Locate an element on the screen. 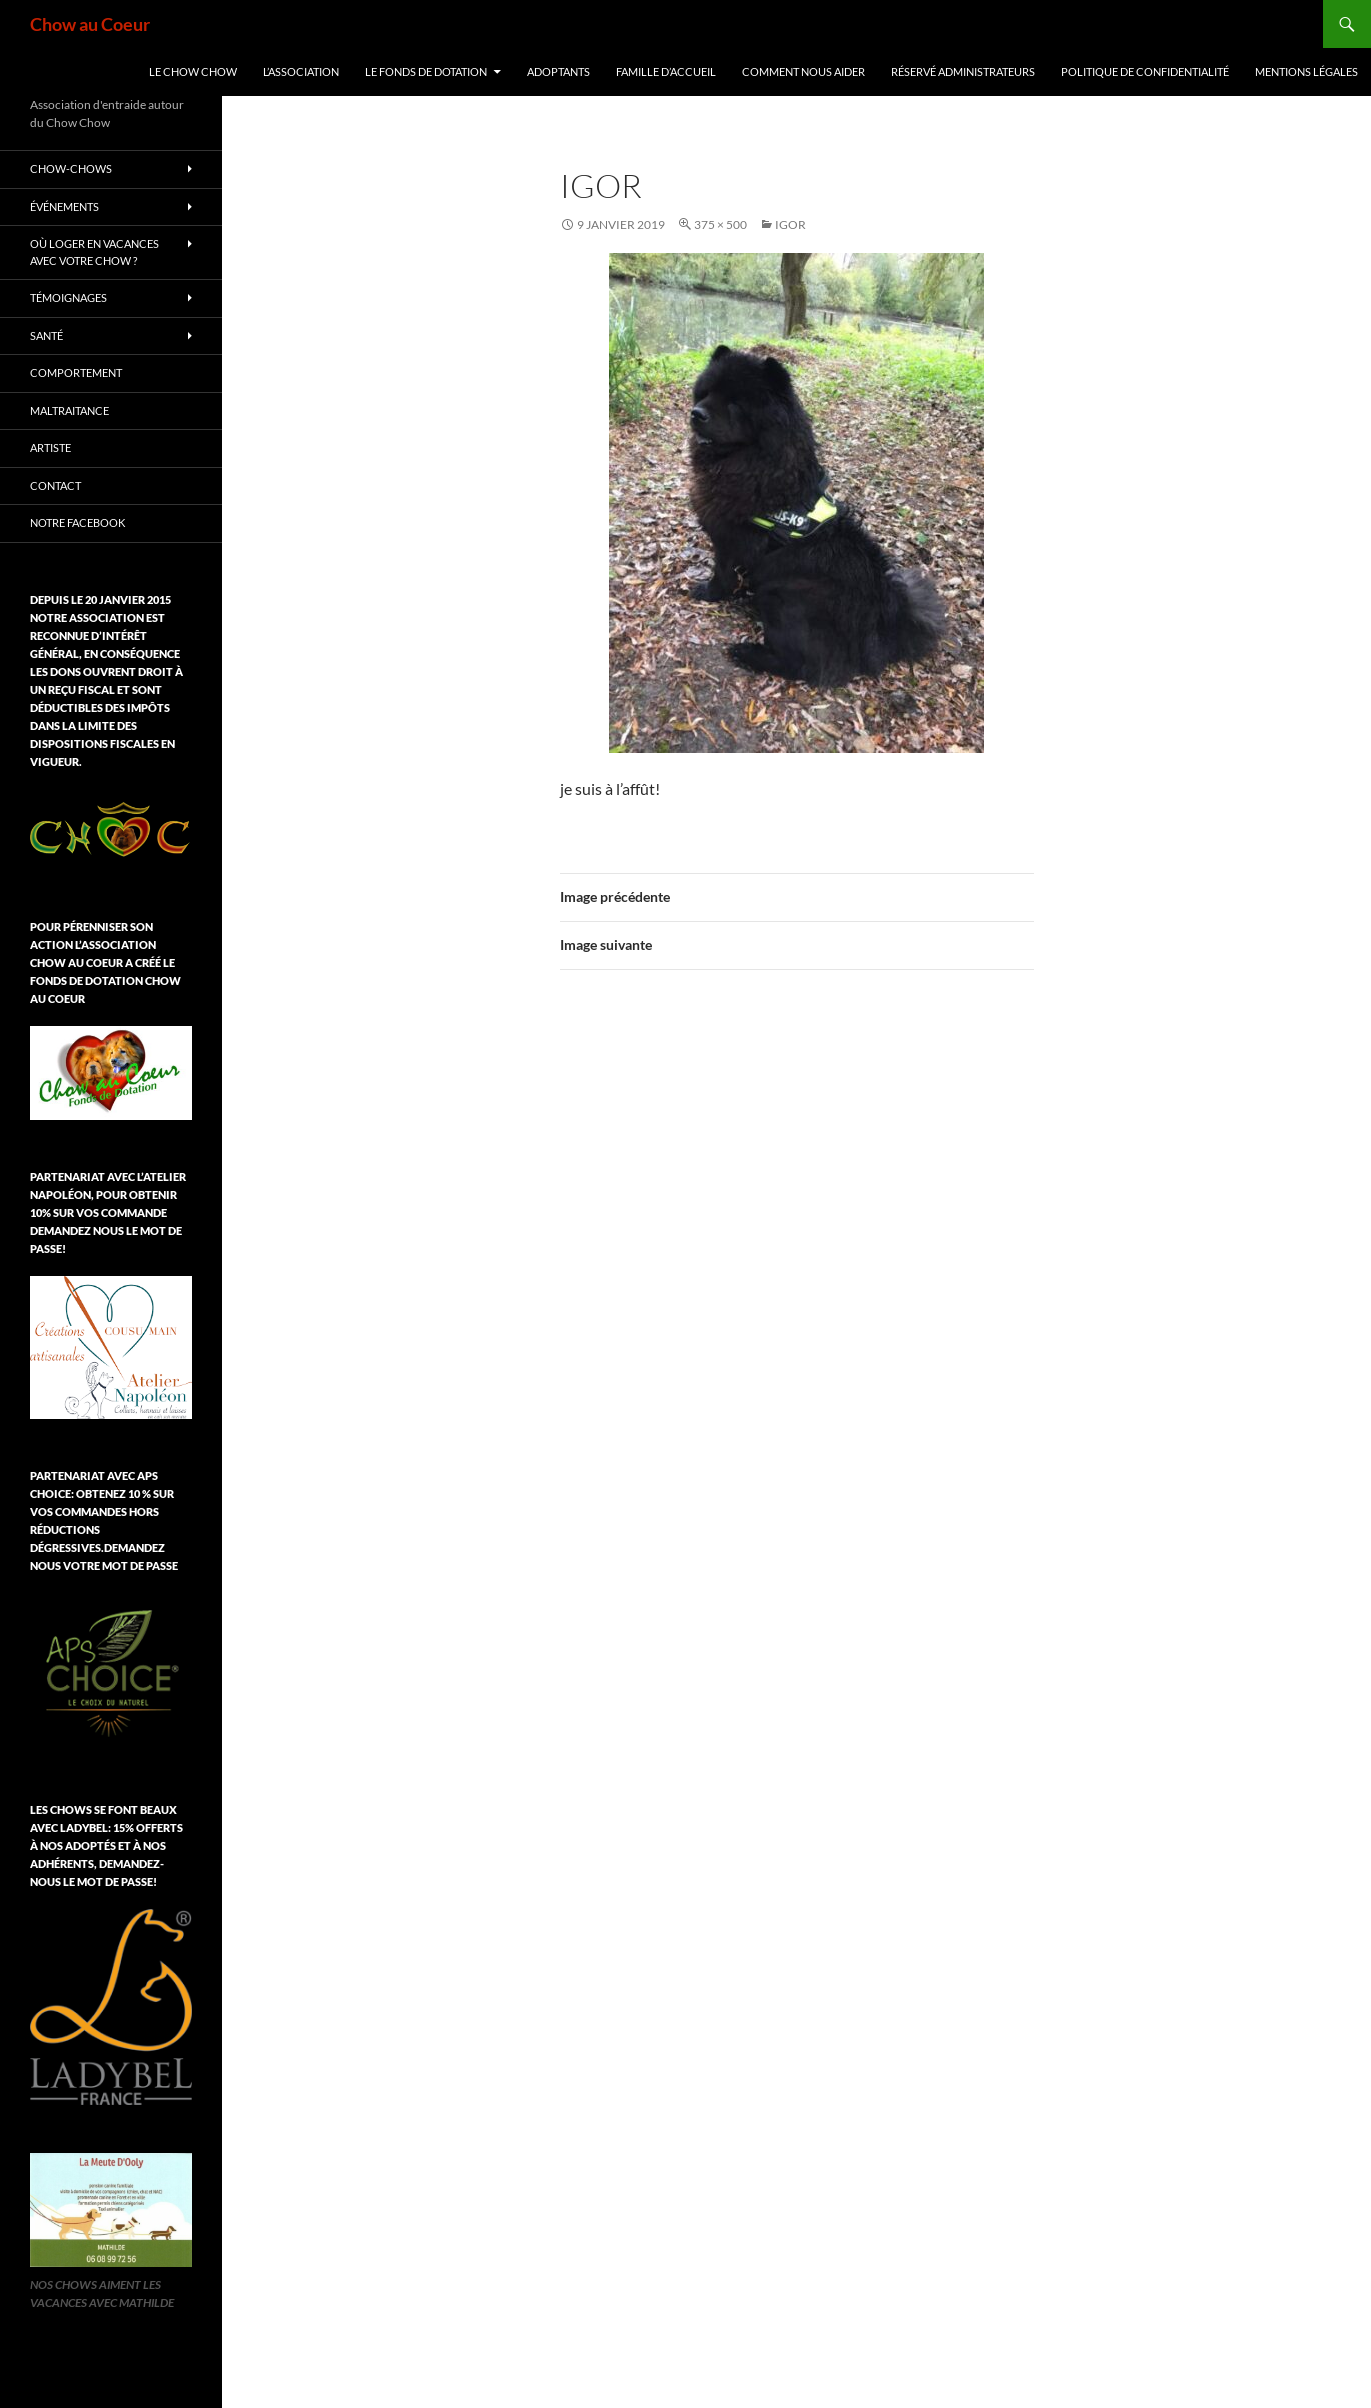  Maltraitance is located at coordinates (69, 410).